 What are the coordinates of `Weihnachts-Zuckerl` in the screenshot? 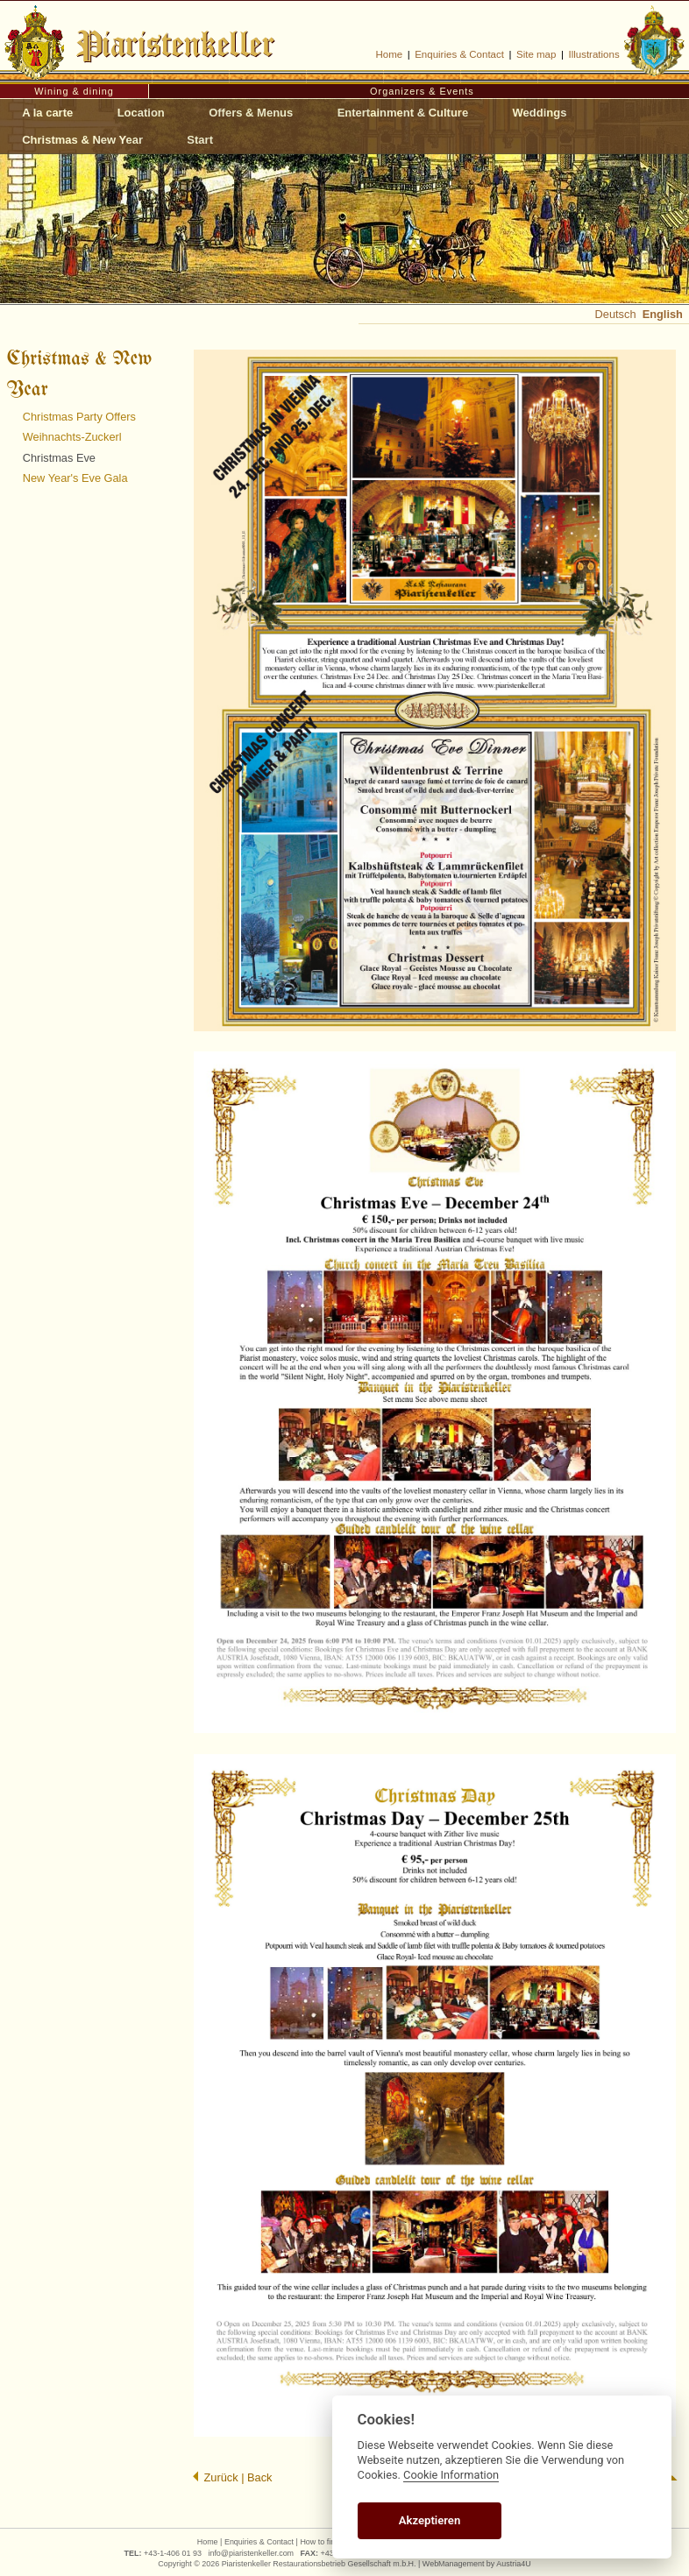 It's located at (72, 436).